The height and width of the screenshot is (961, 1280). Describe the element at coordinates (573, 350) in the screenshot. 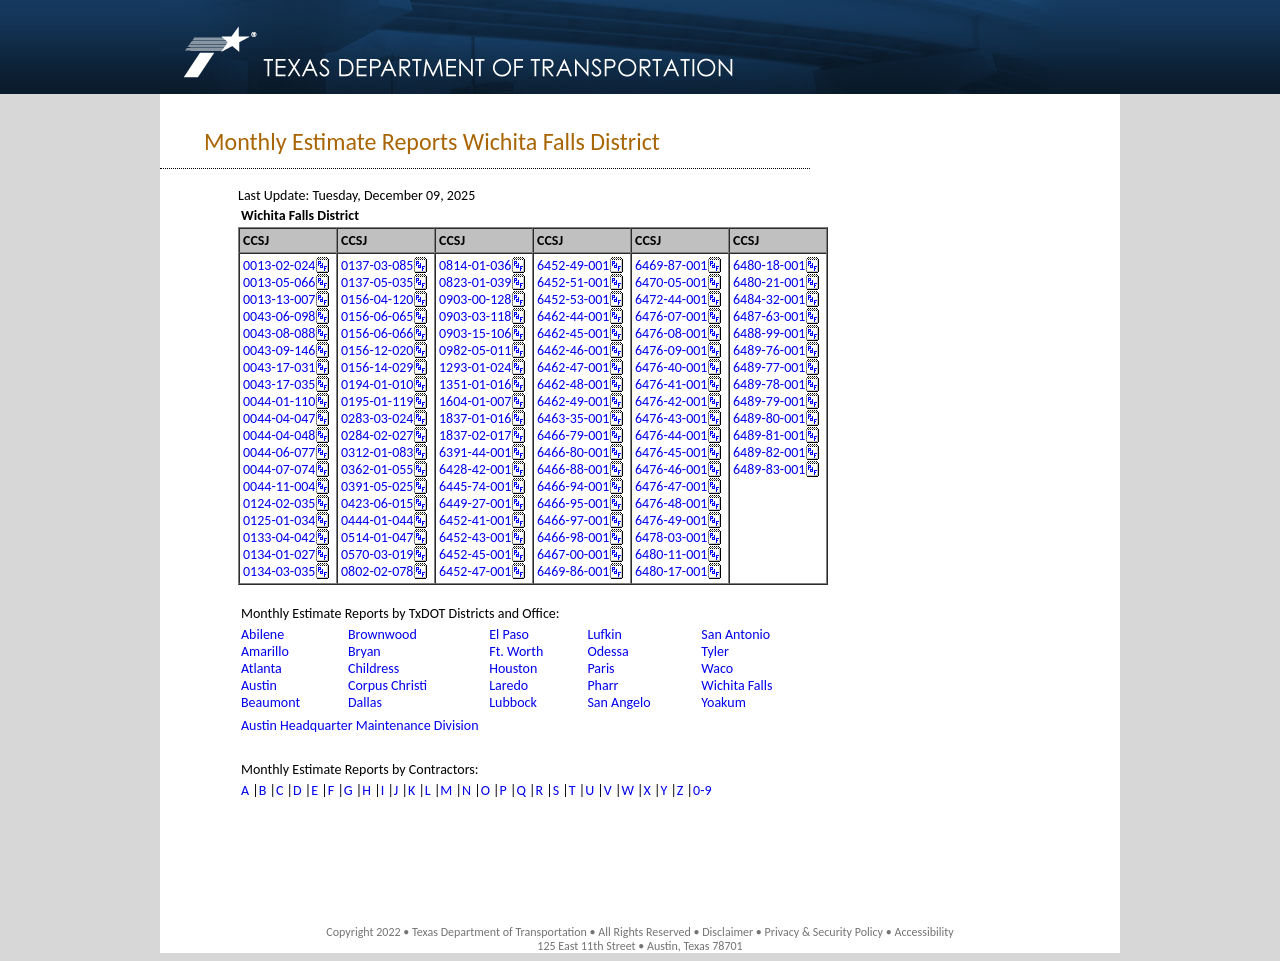

I see `6462-46-001` at that location.